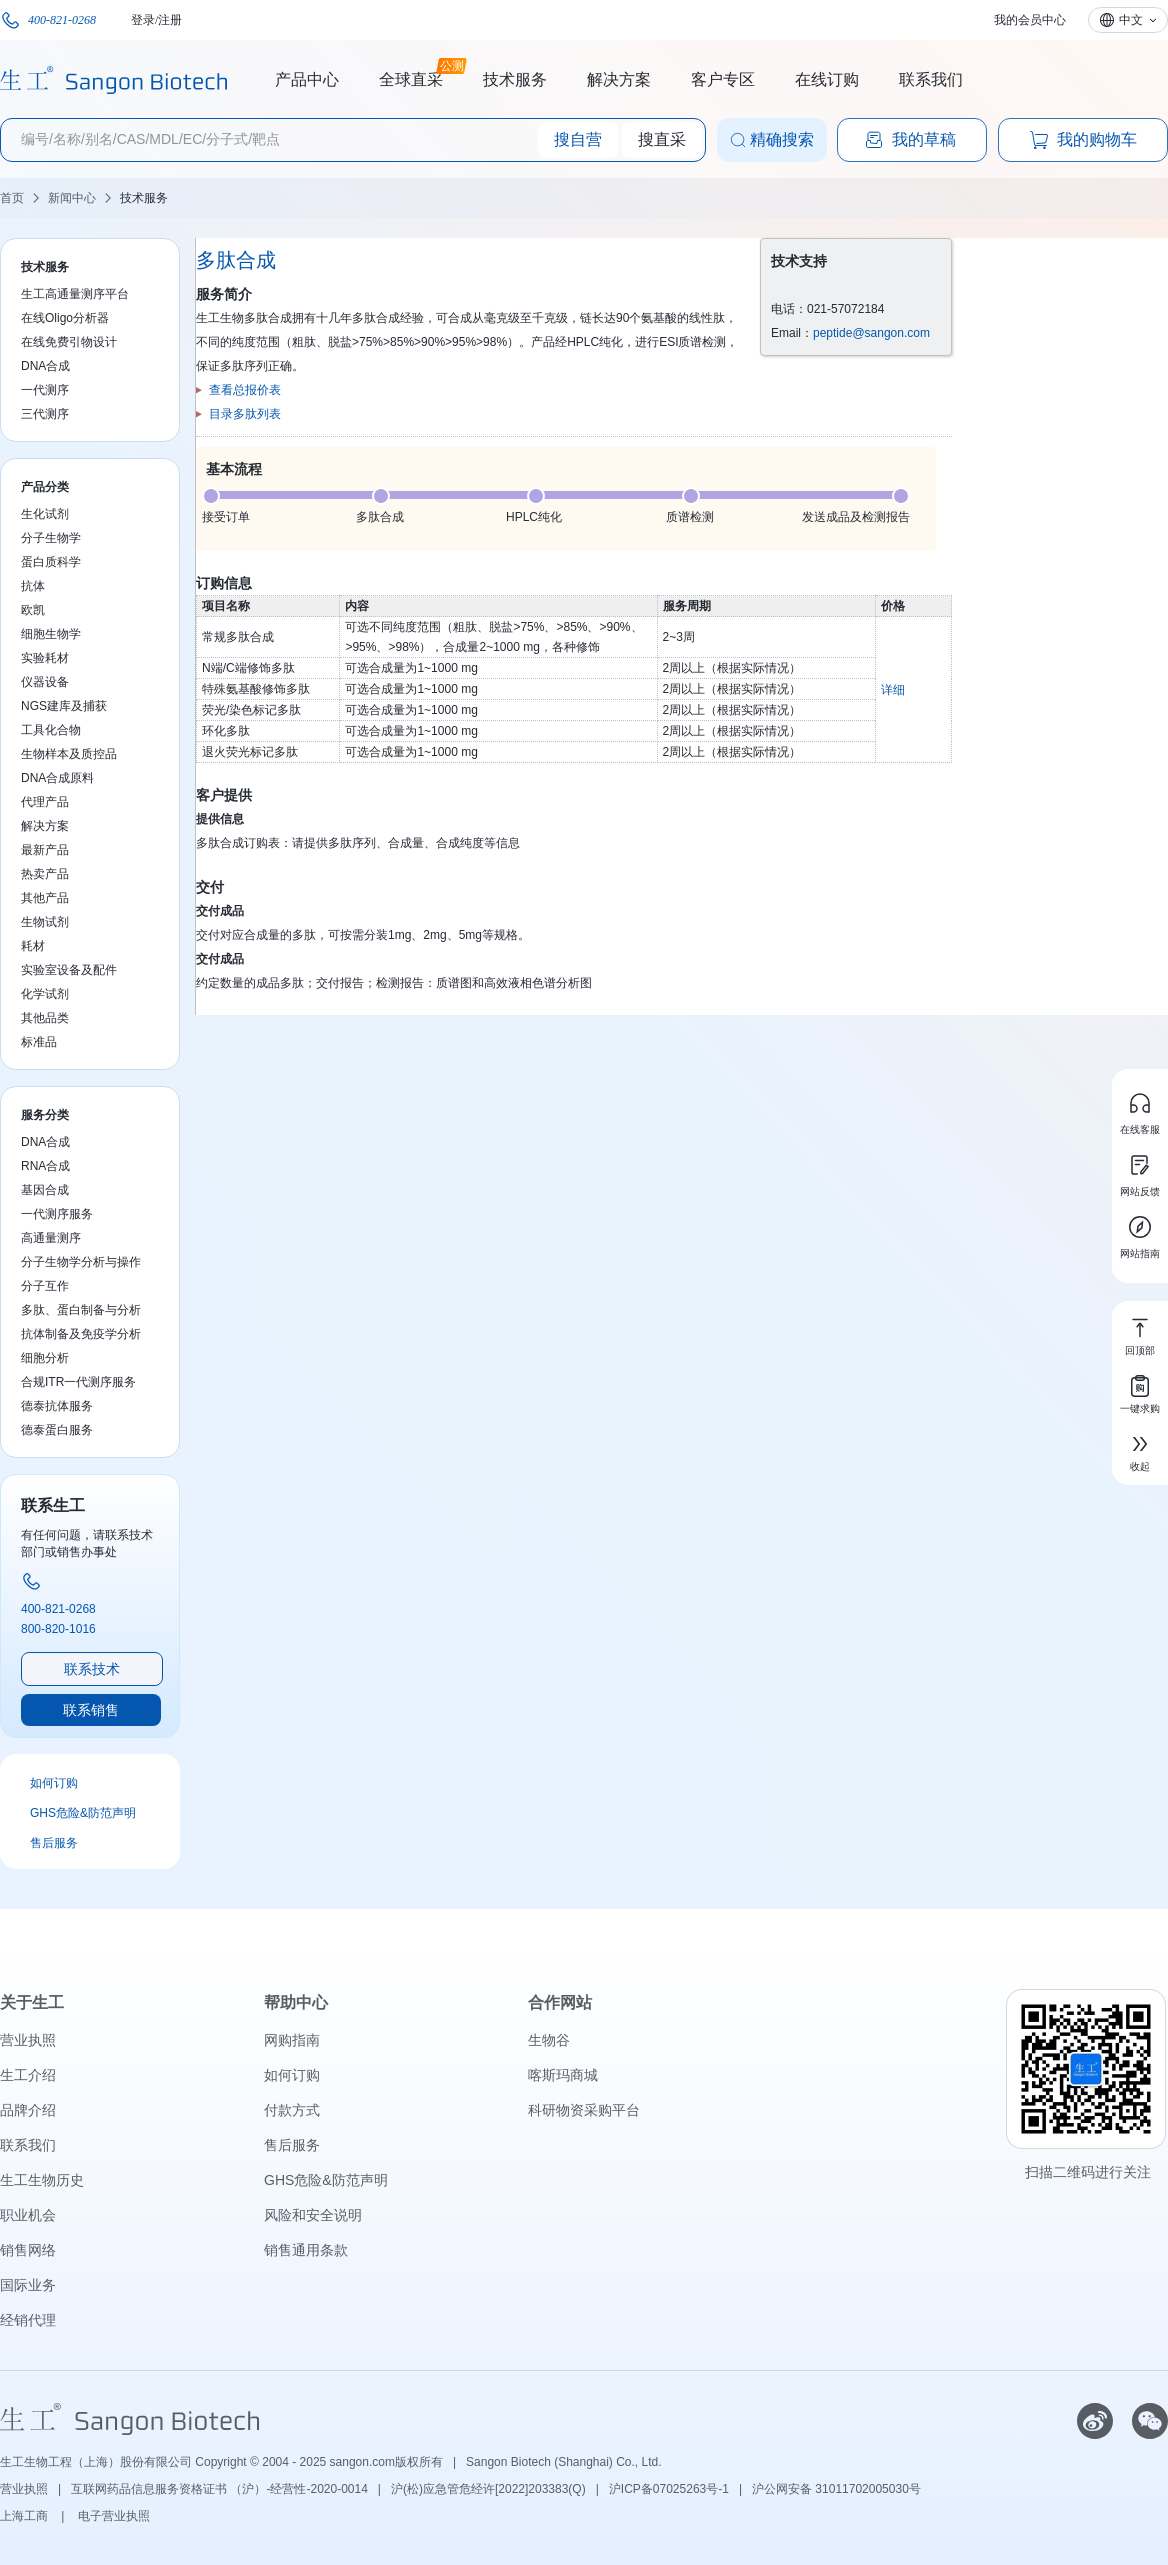  What do you see at coordinates (91, 1710) in the screenshot?
I see `联系销售` at bounding box center [91, 1710].